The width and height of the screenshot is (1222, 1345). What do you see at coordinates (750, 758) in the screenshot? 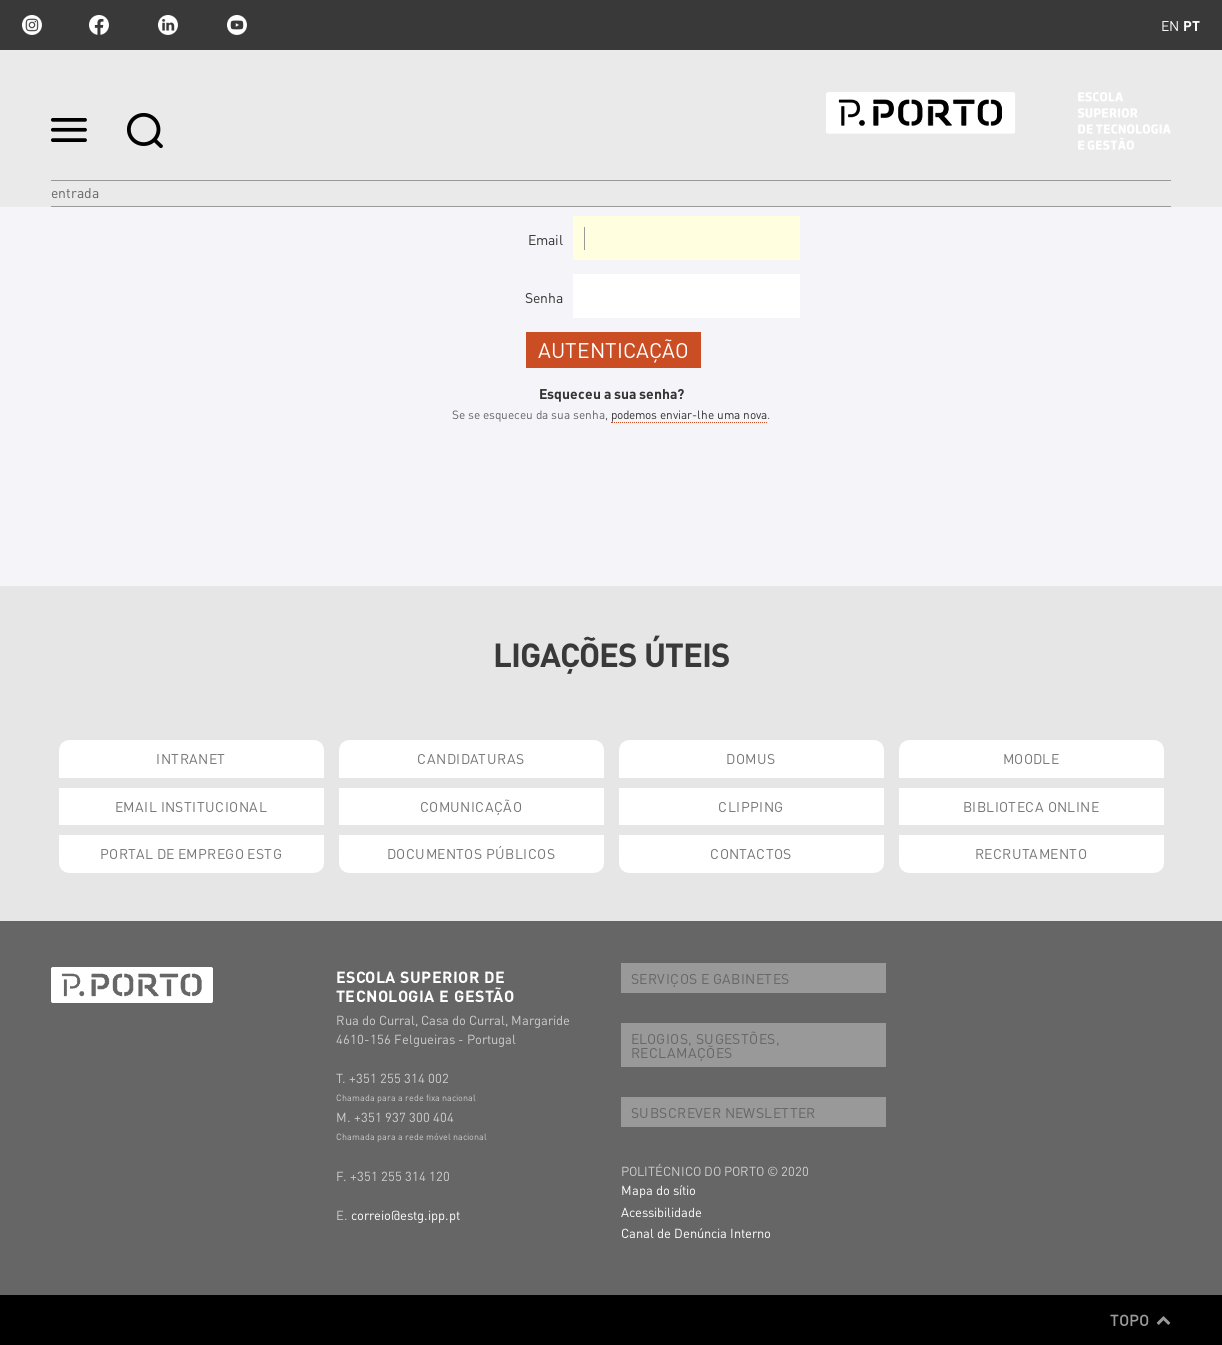
I see `DOMUS` at bounding box center [750, 758].